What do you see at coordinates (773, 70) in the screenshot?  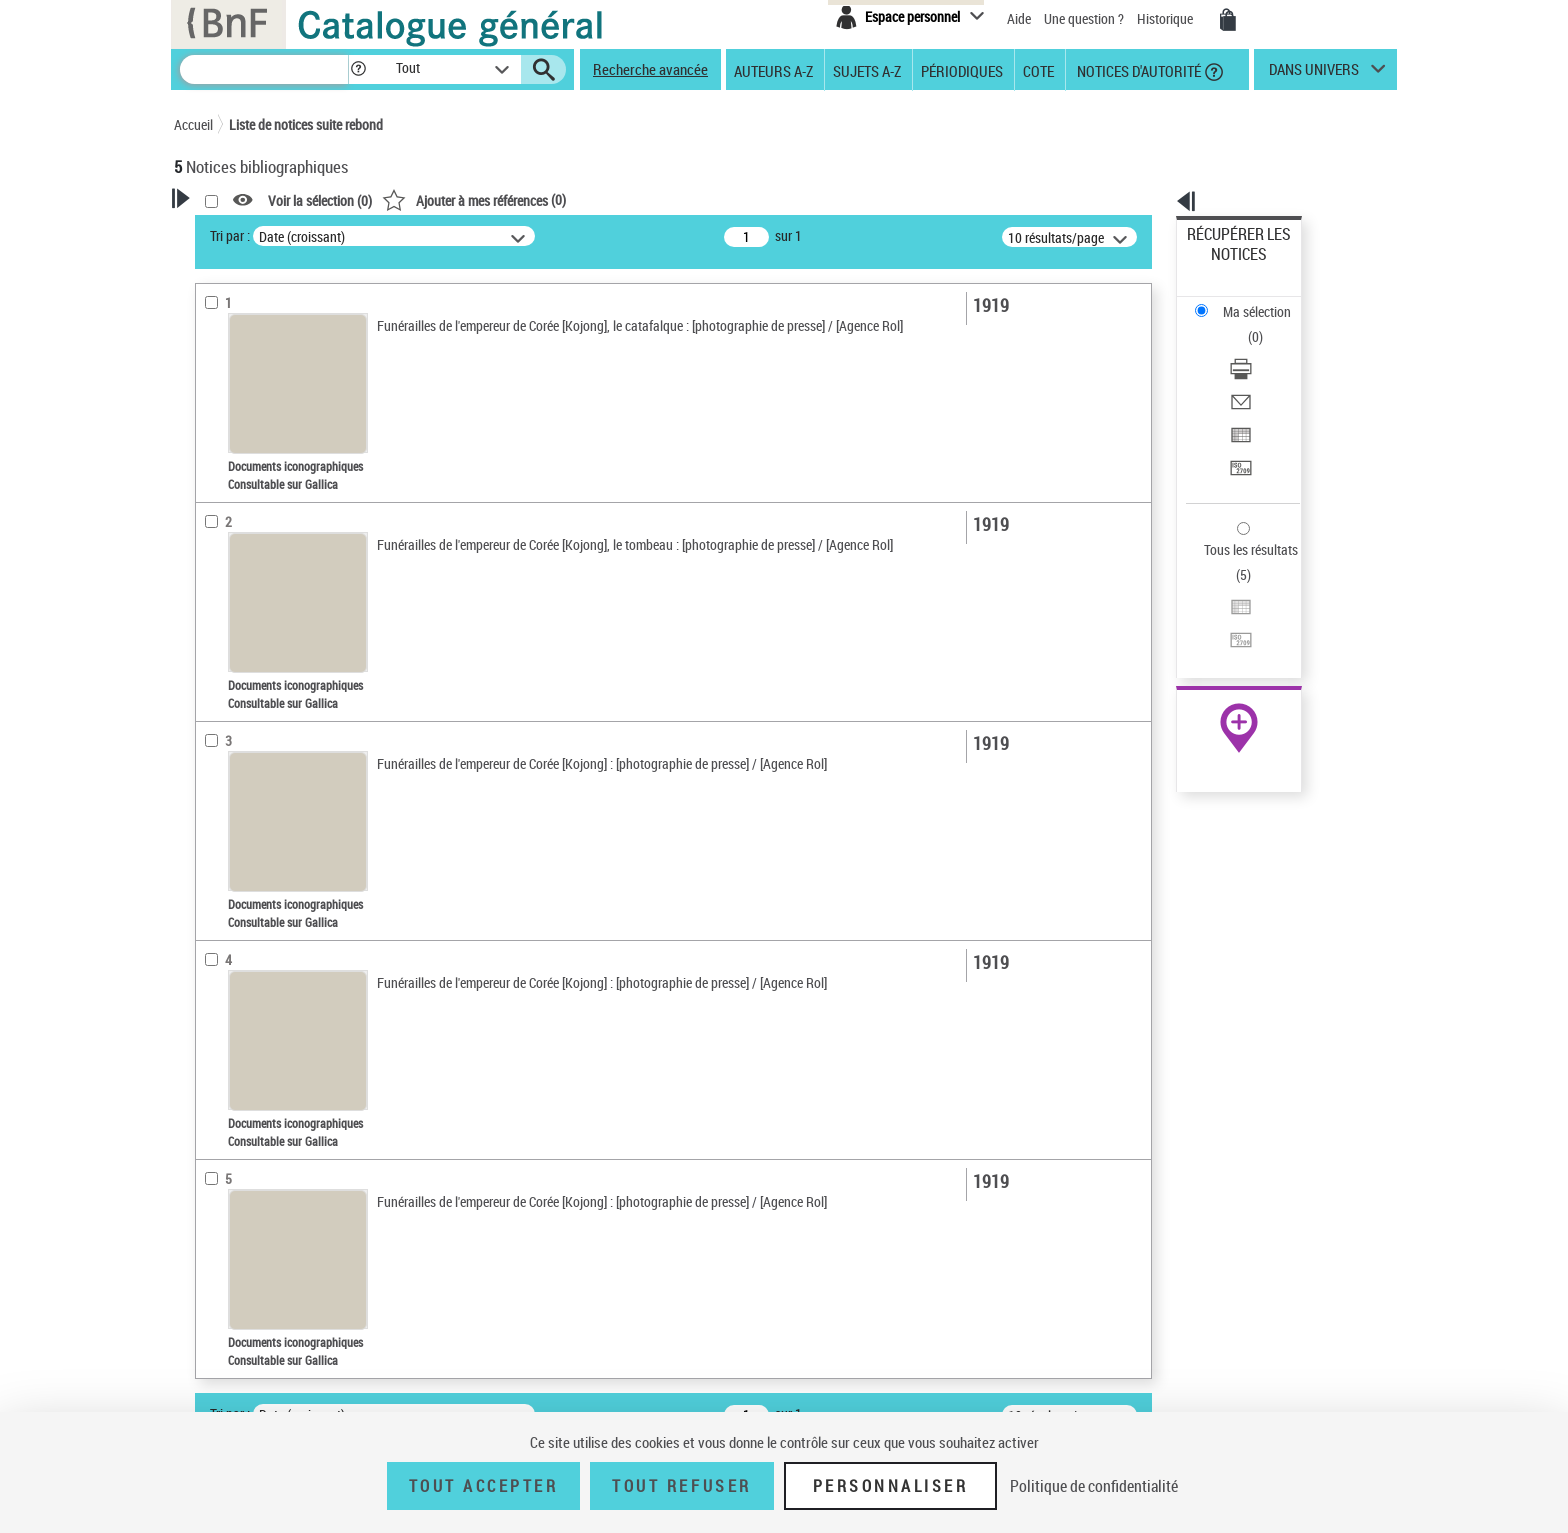 I see `Auteurs A-Z` at bounding box center [773, 70].